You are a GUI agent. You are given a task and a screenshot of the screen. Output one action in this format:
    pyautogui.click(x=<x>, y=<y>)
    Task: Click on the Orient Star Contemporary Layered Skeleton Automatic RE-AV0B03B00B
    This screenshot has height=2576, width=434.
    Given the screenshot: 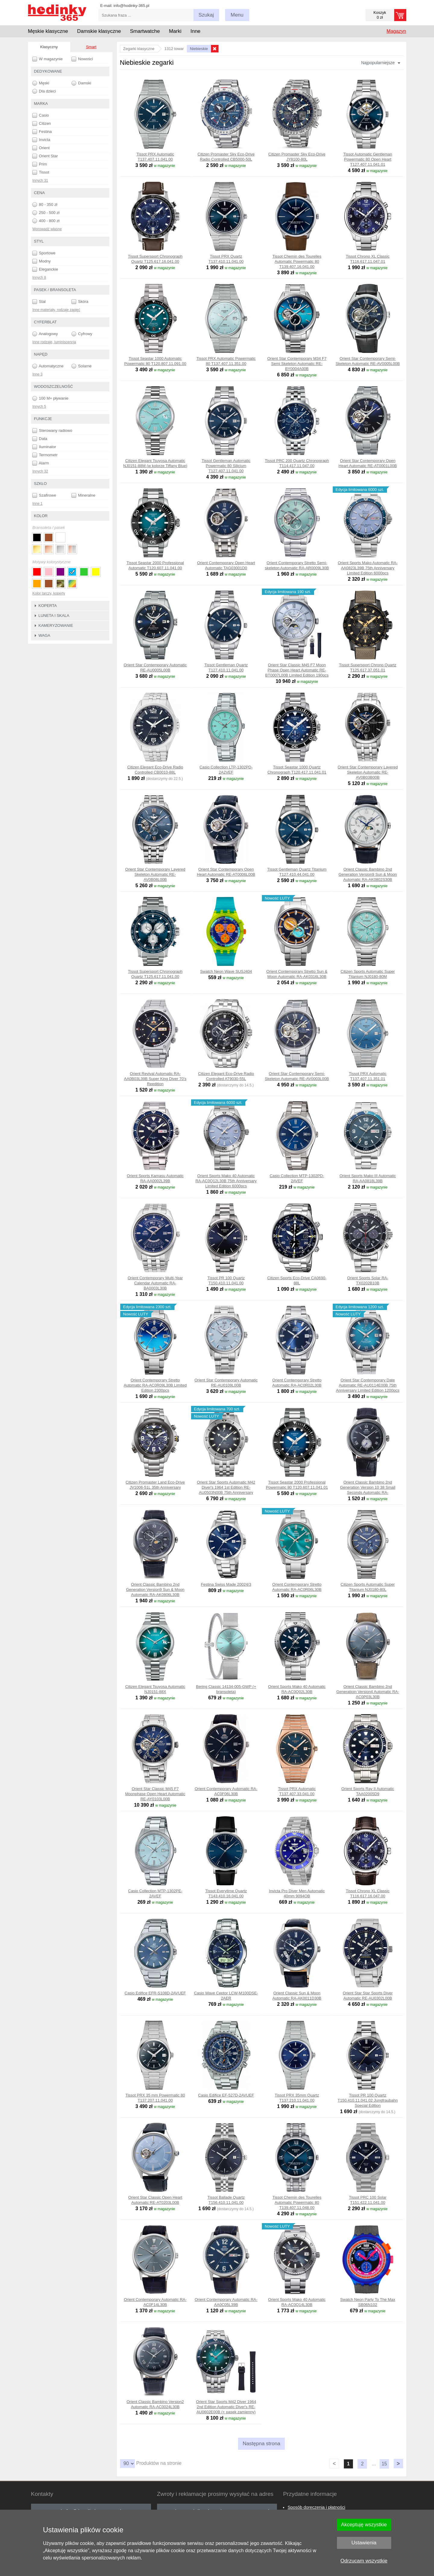 What is the action you would take?
    pyautogui.click(x=368, y=772)
    